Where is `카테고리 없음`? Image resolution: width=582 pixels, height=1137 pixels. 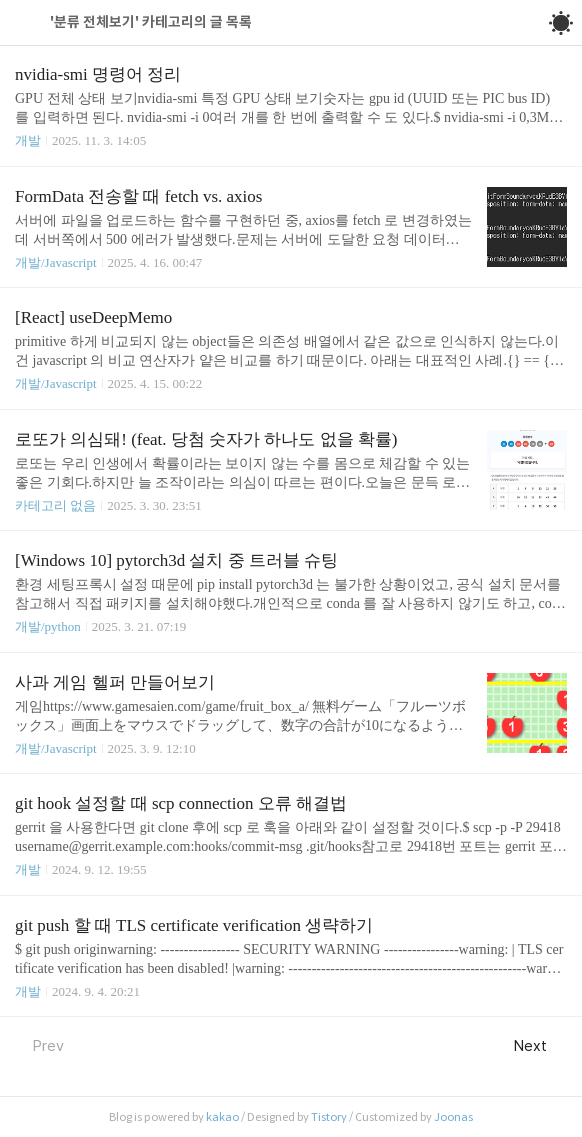 카테고리 없음 is located at coordinates (55, 505).